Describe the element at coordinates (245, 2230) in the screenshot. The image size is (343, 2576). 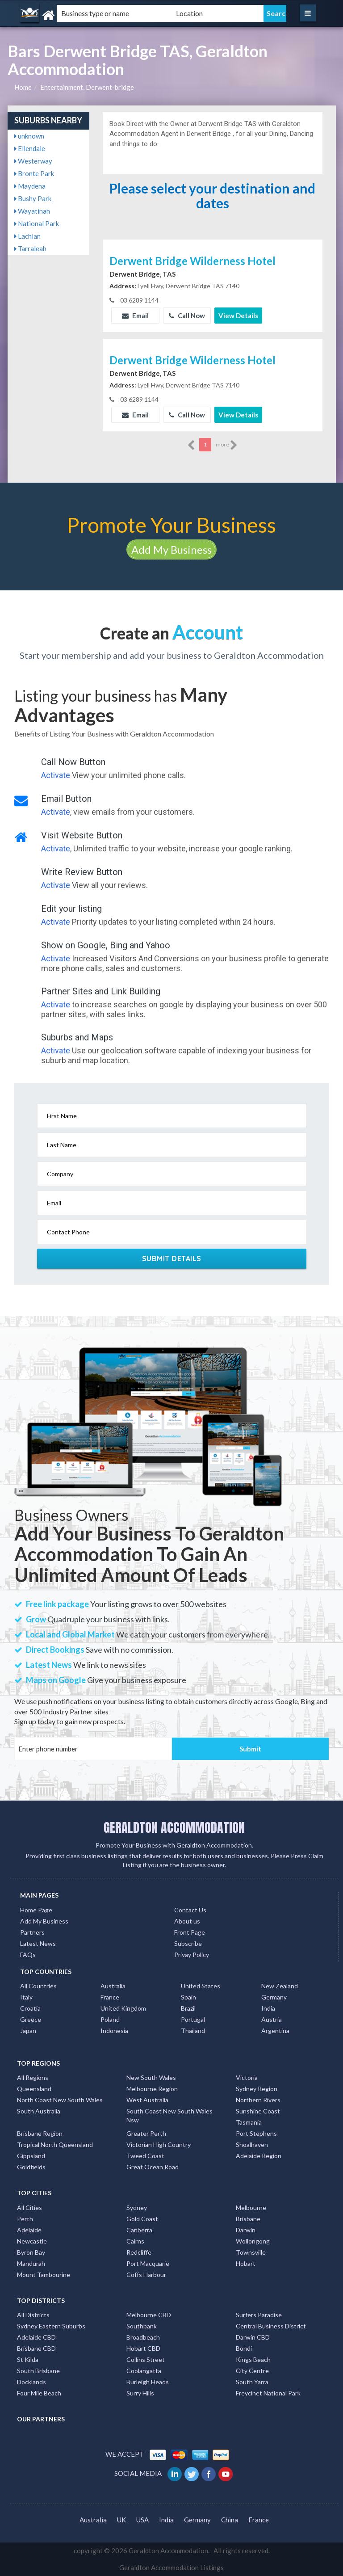
I see `Darwin` at that location.